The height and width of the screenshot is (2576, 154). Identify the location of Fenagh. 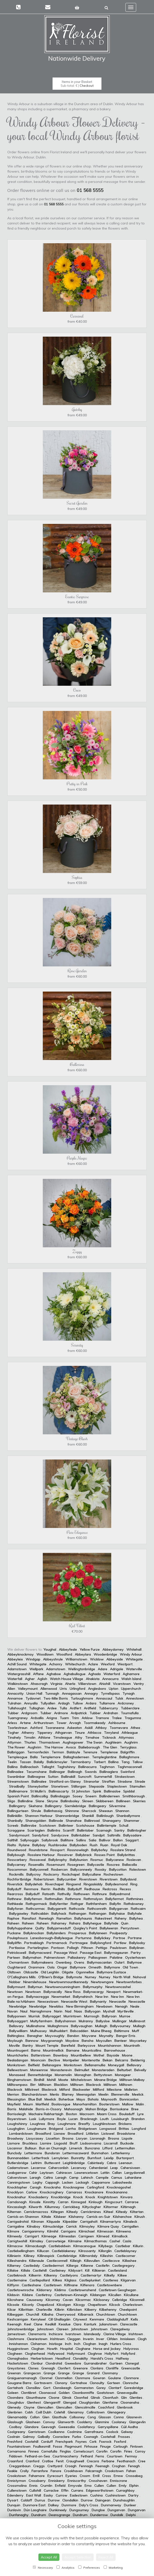
(134, 2466).